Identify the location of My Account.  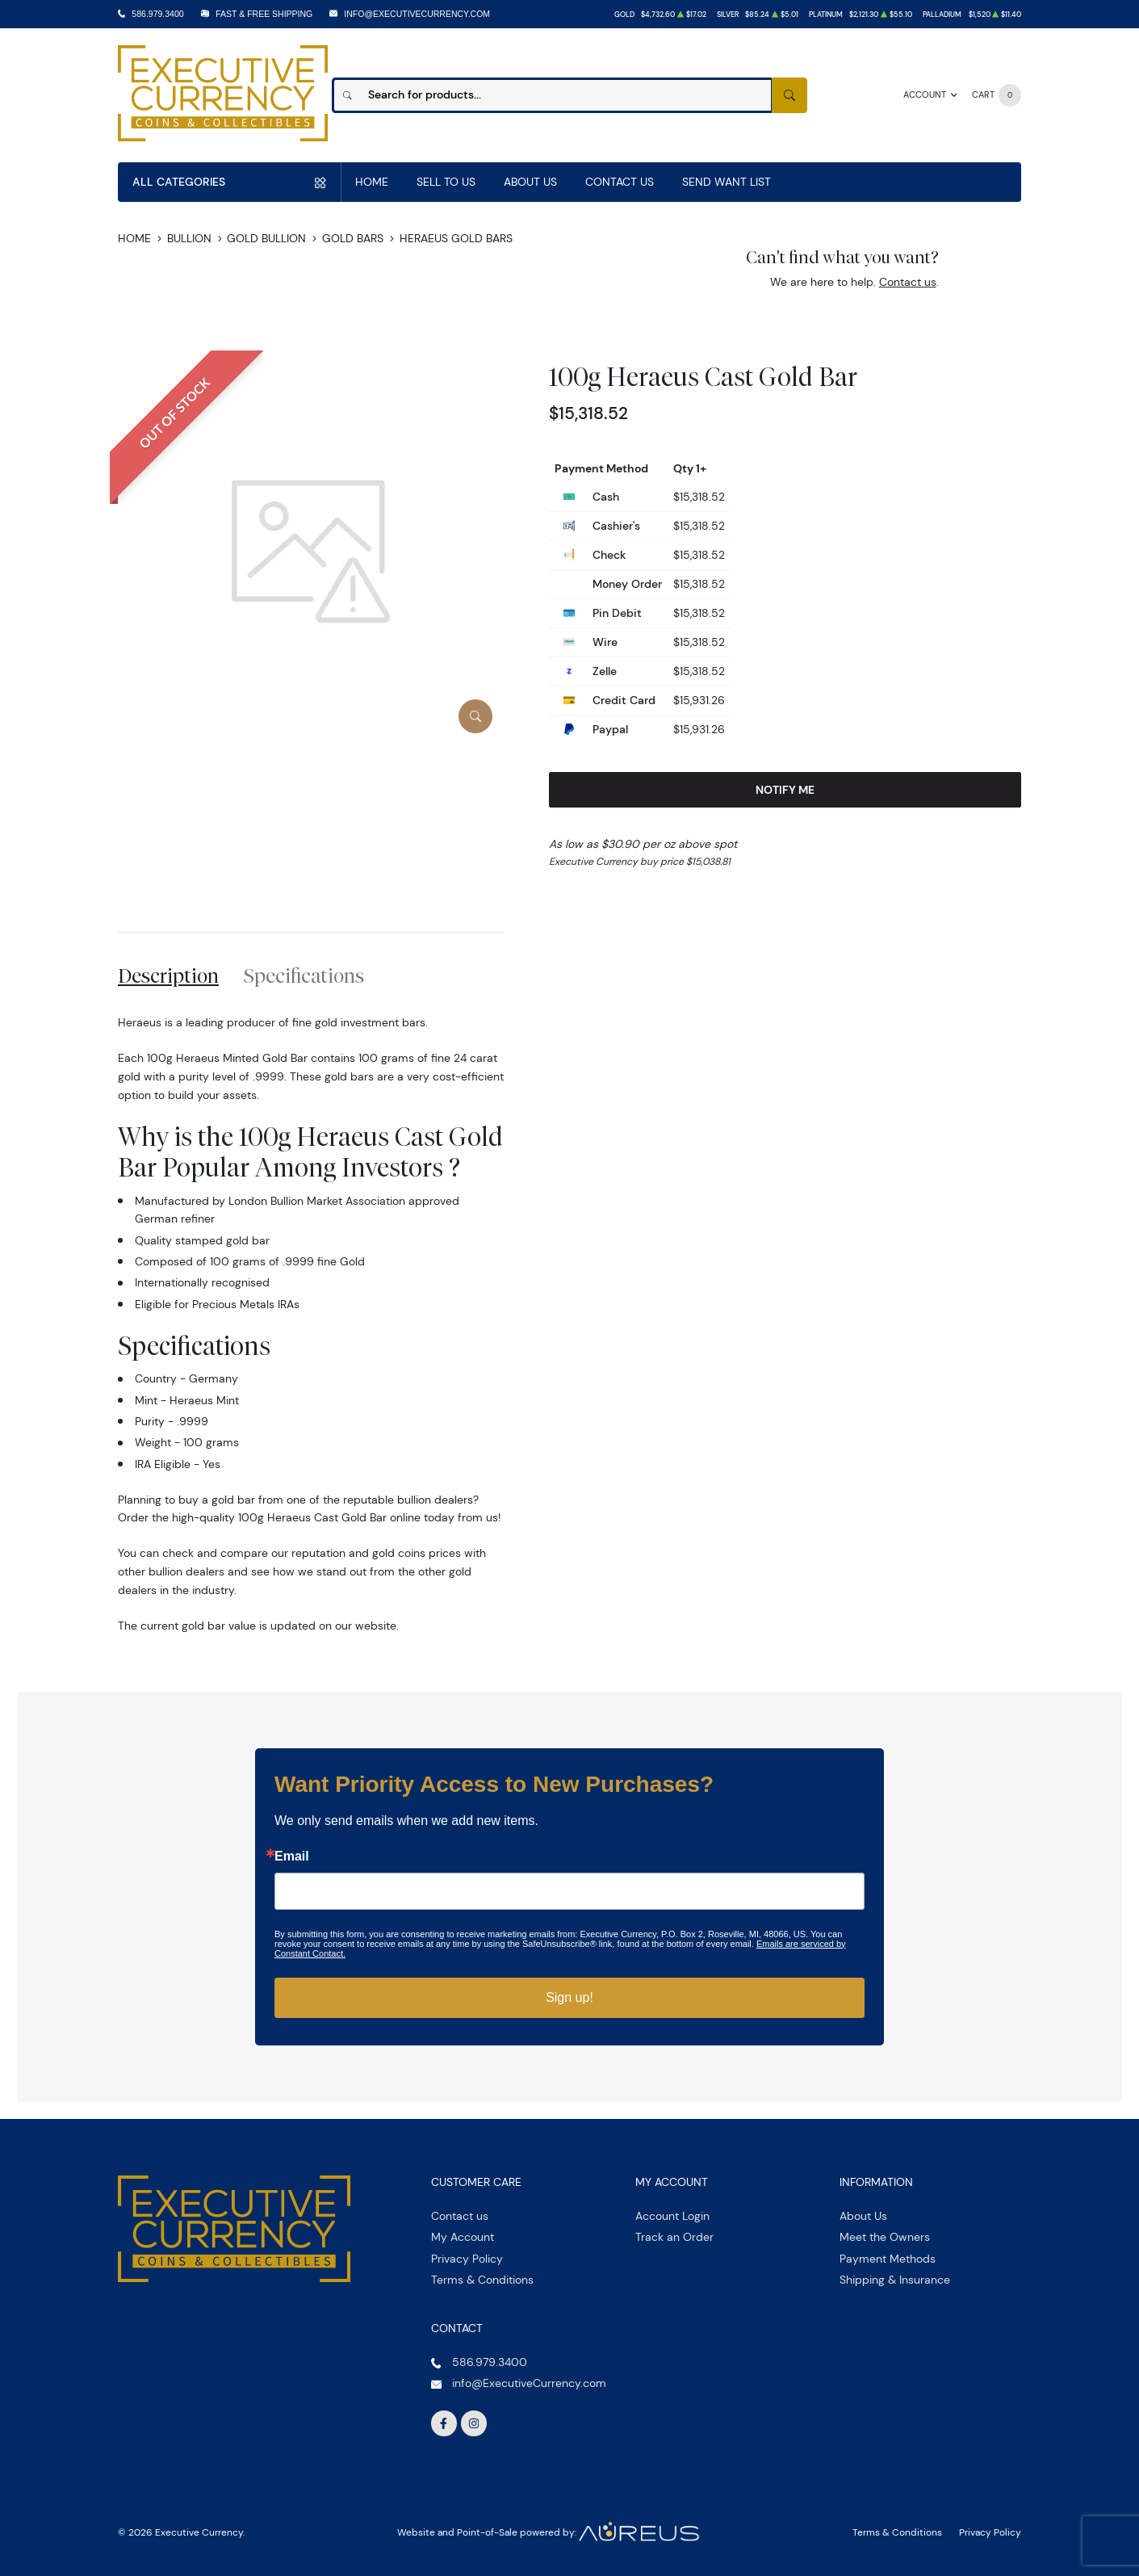
(462, 2237).